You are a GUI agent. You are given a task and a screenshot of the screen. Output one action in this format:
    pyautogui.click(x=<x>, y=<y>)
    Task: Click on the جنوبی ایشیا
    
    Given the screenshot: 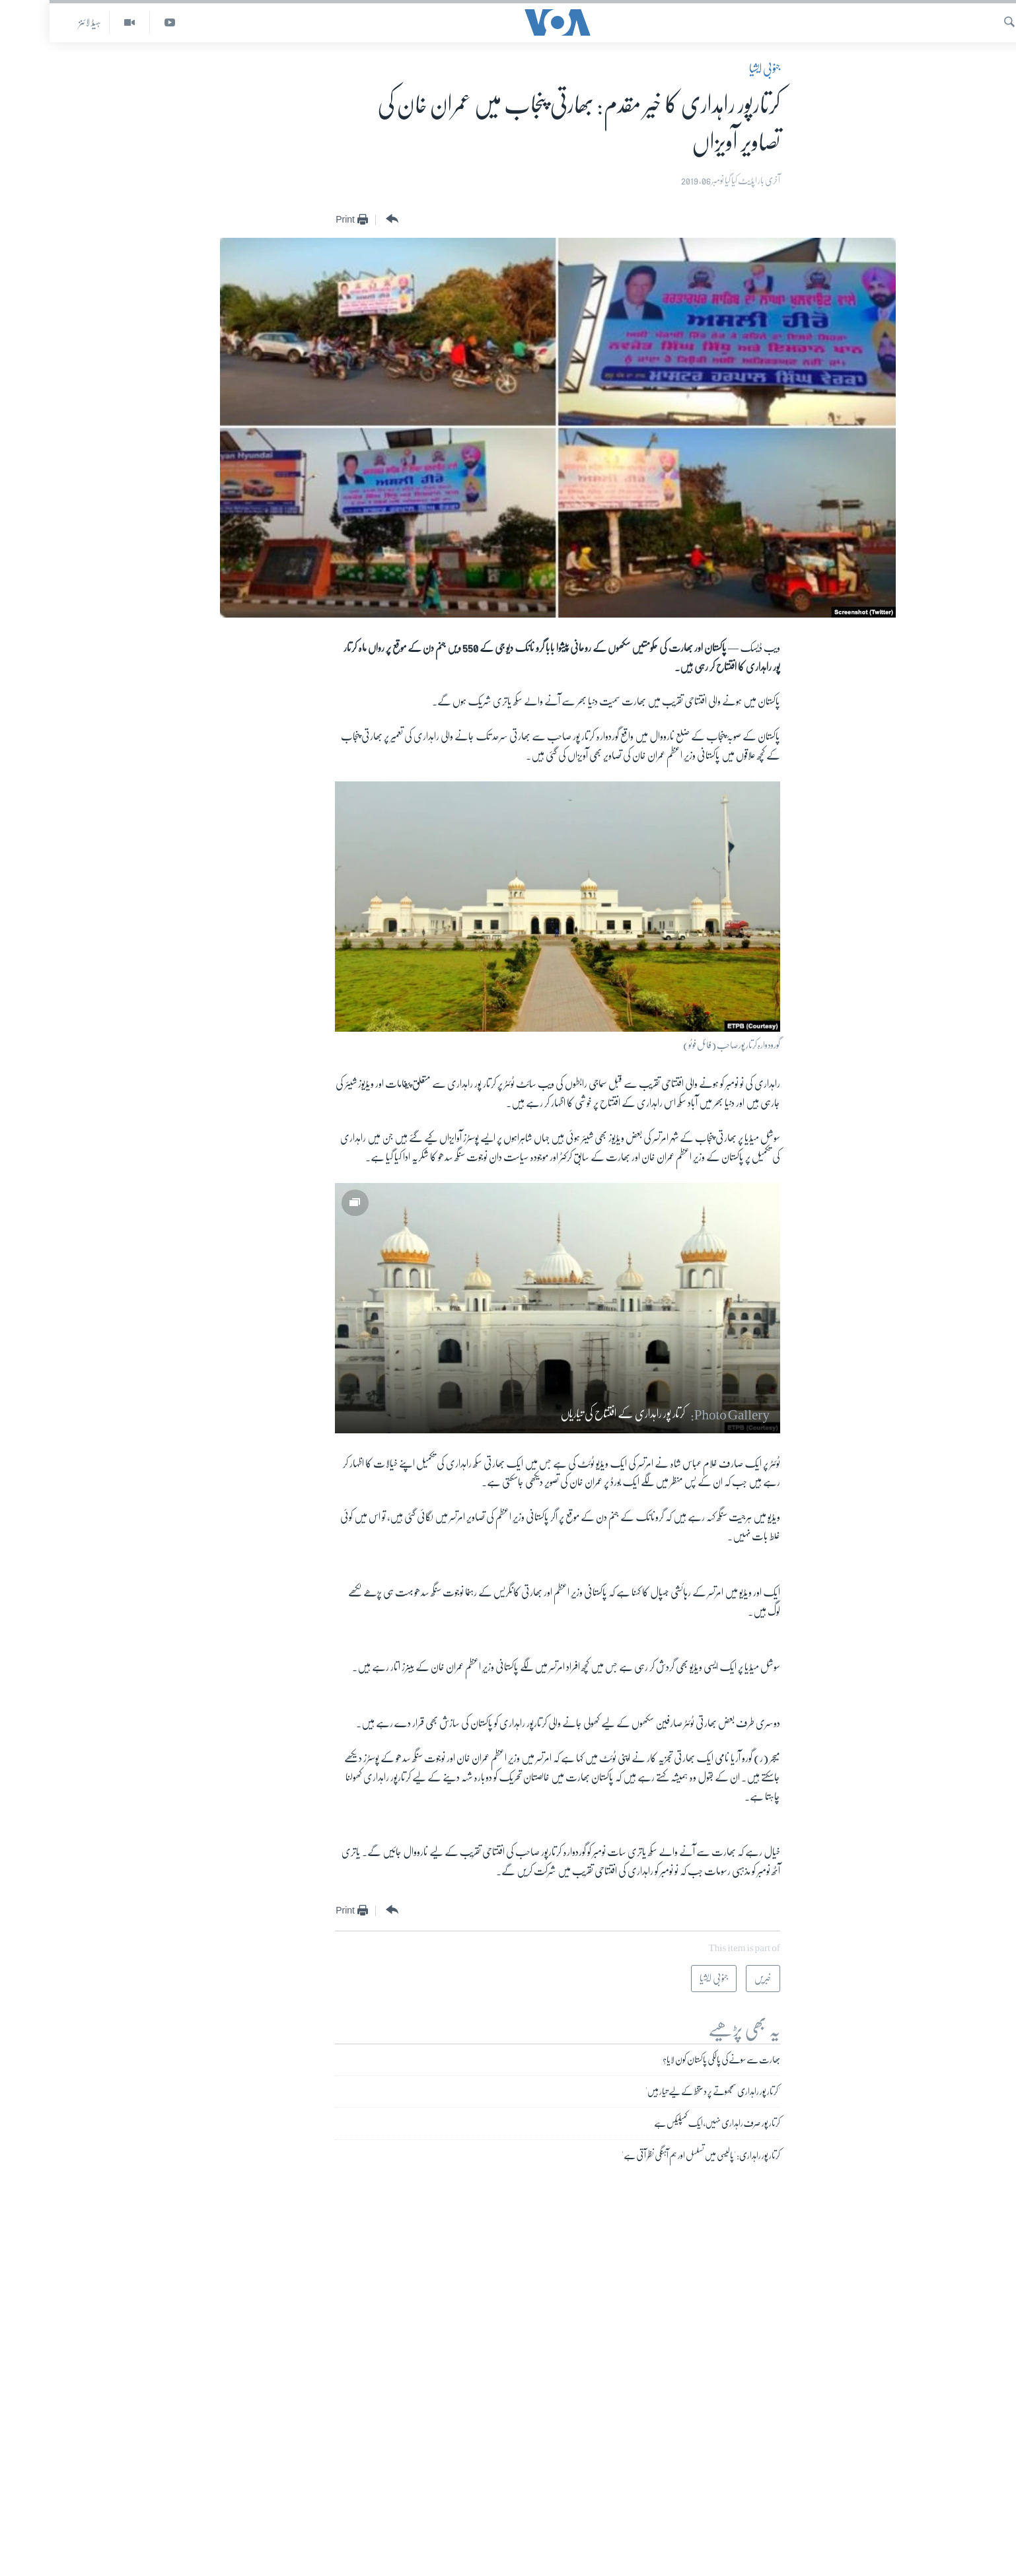 What is the action you would take?
    pyautogui.click(x=715, y=68)
    